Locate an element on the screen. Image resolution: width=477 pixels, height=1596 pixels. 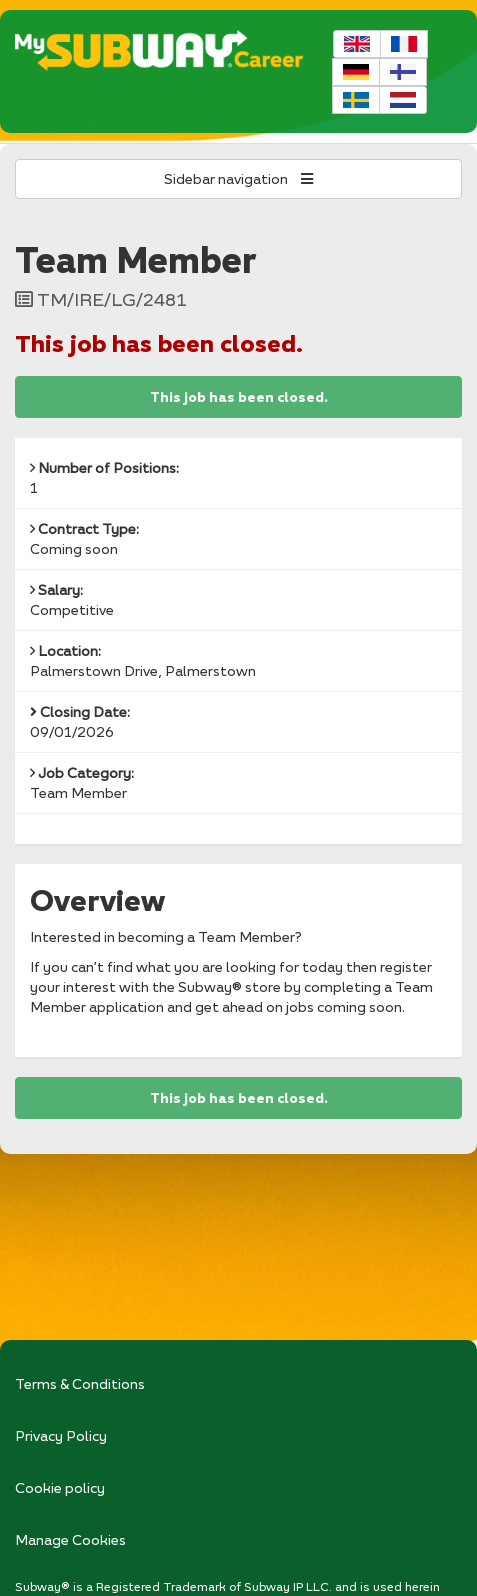
Cookie policy is located at coordinates (60, 1487).